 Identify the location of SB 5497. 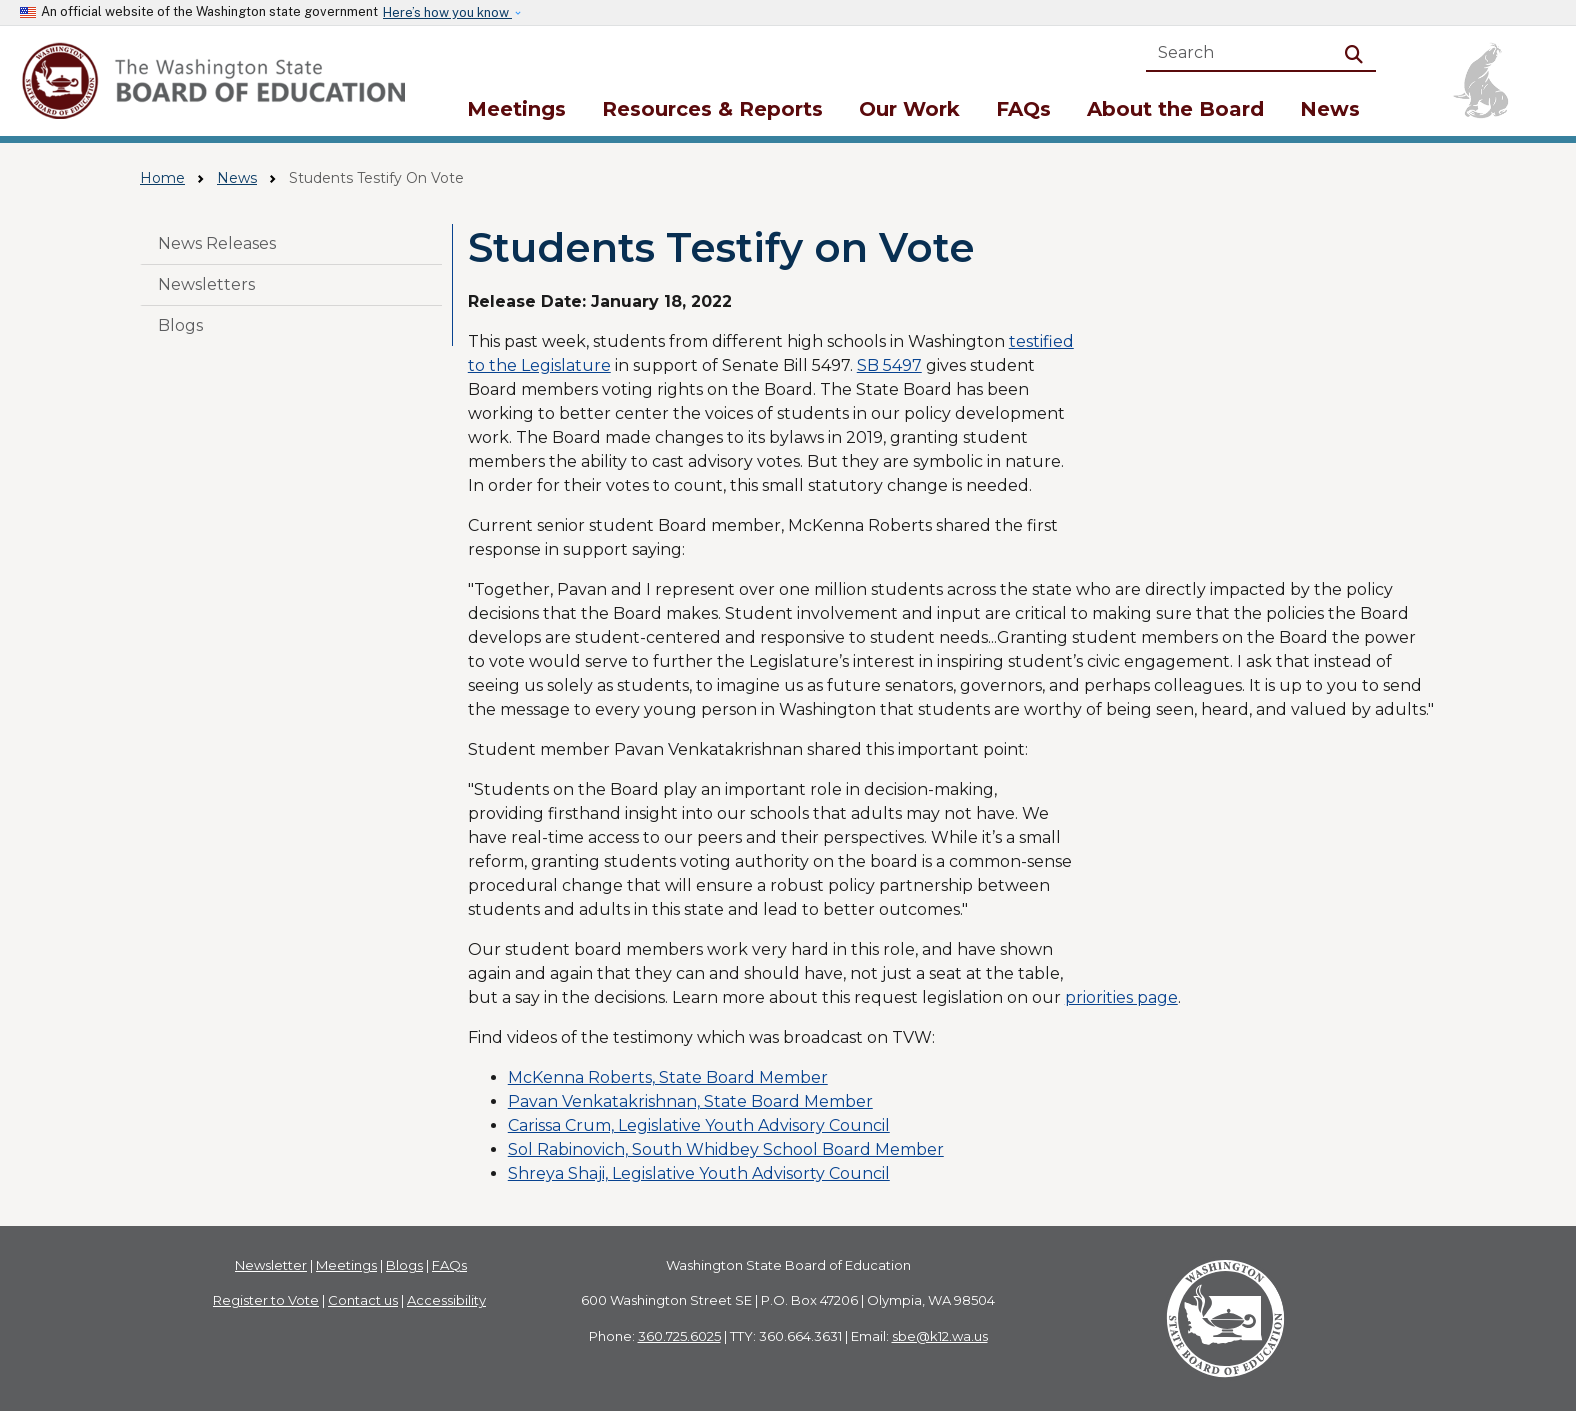
(889, 365).